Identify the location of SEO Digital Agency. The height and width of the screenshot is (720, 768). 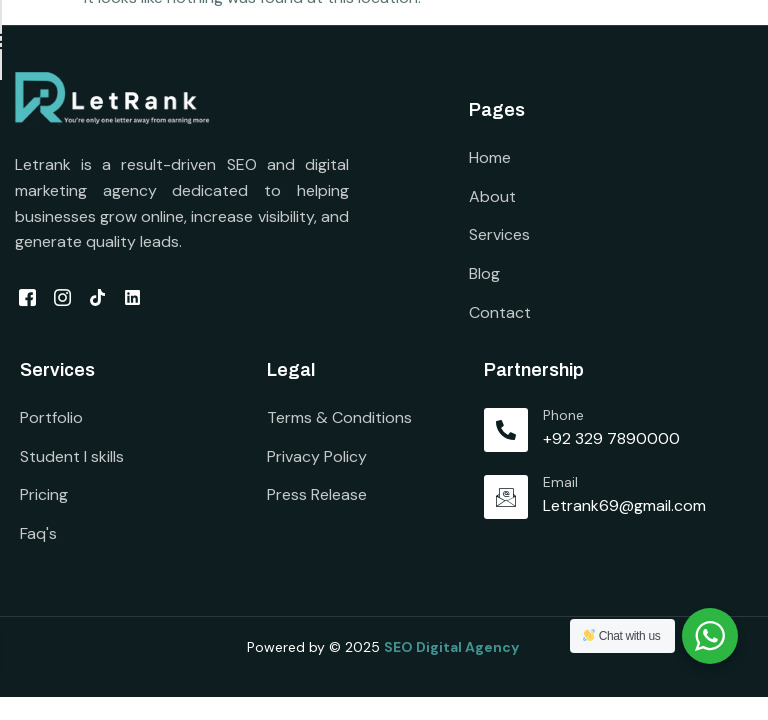
(453, 652).